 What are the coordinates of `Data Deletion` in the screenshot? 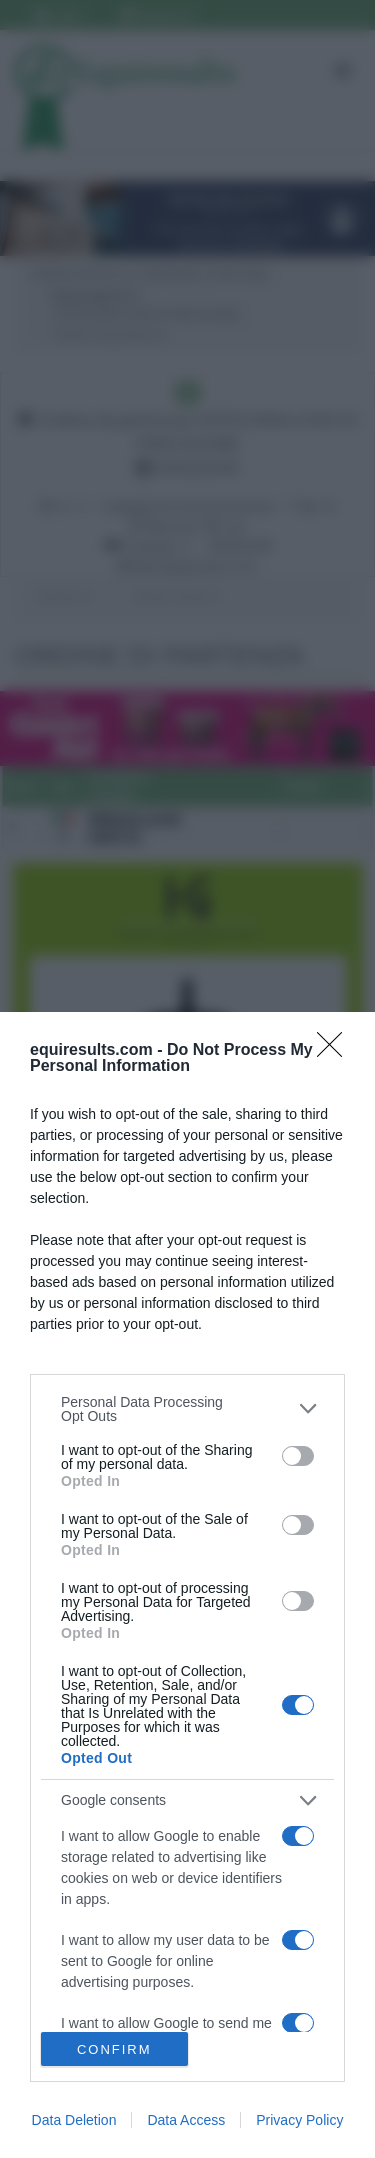 It's located at (74, 2120).